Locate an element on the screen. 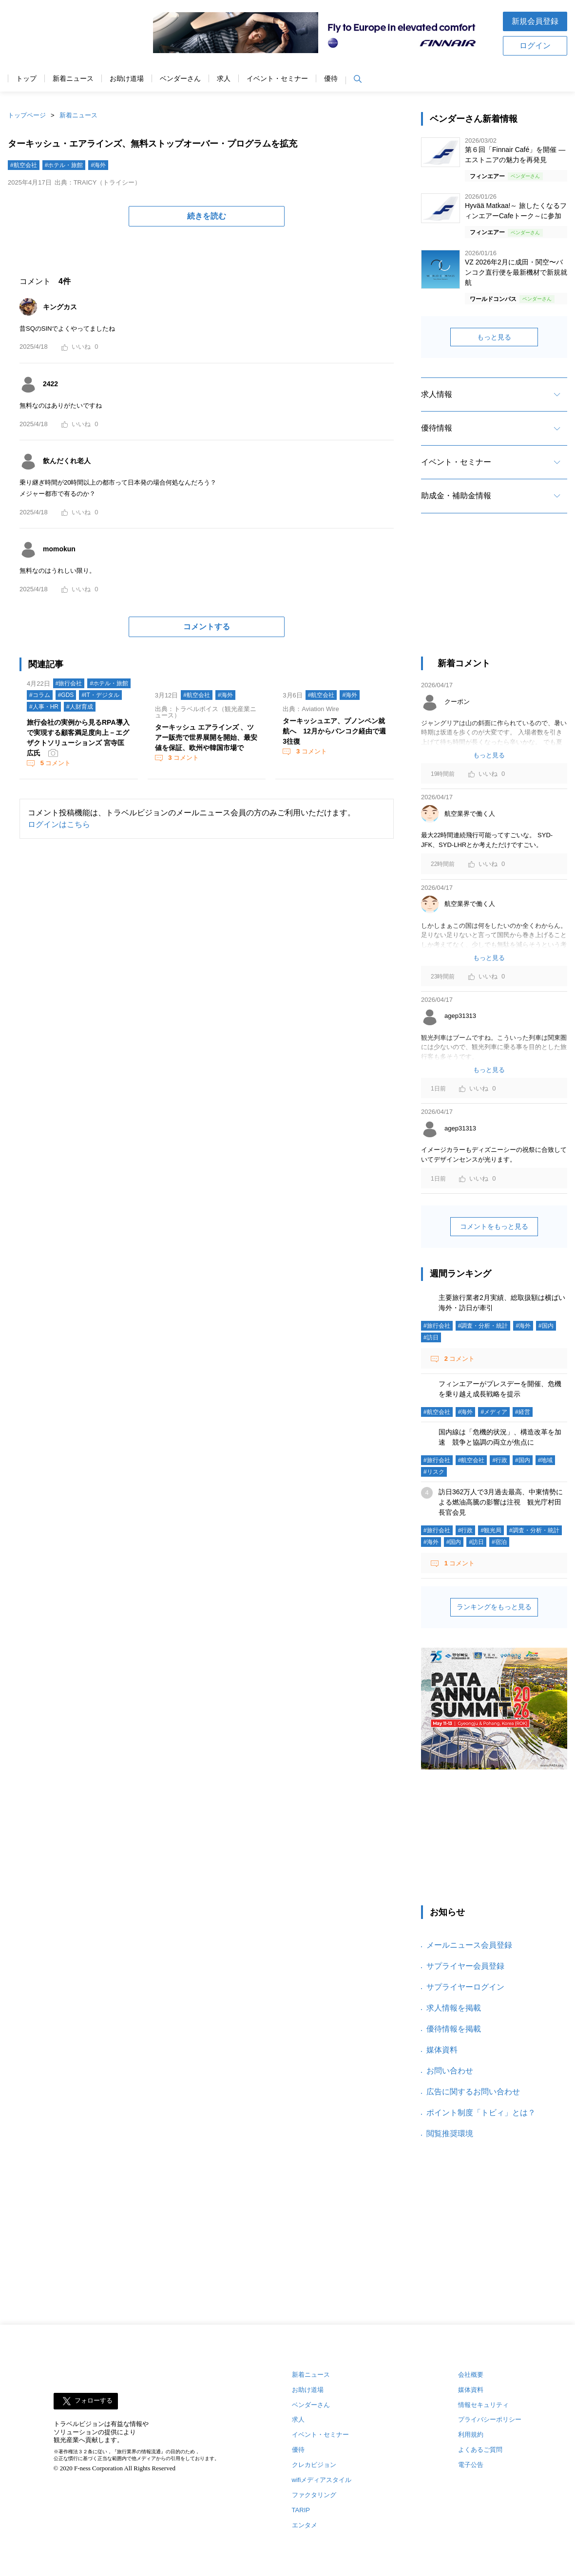  #メディア is located at coordinates (493, 1412).